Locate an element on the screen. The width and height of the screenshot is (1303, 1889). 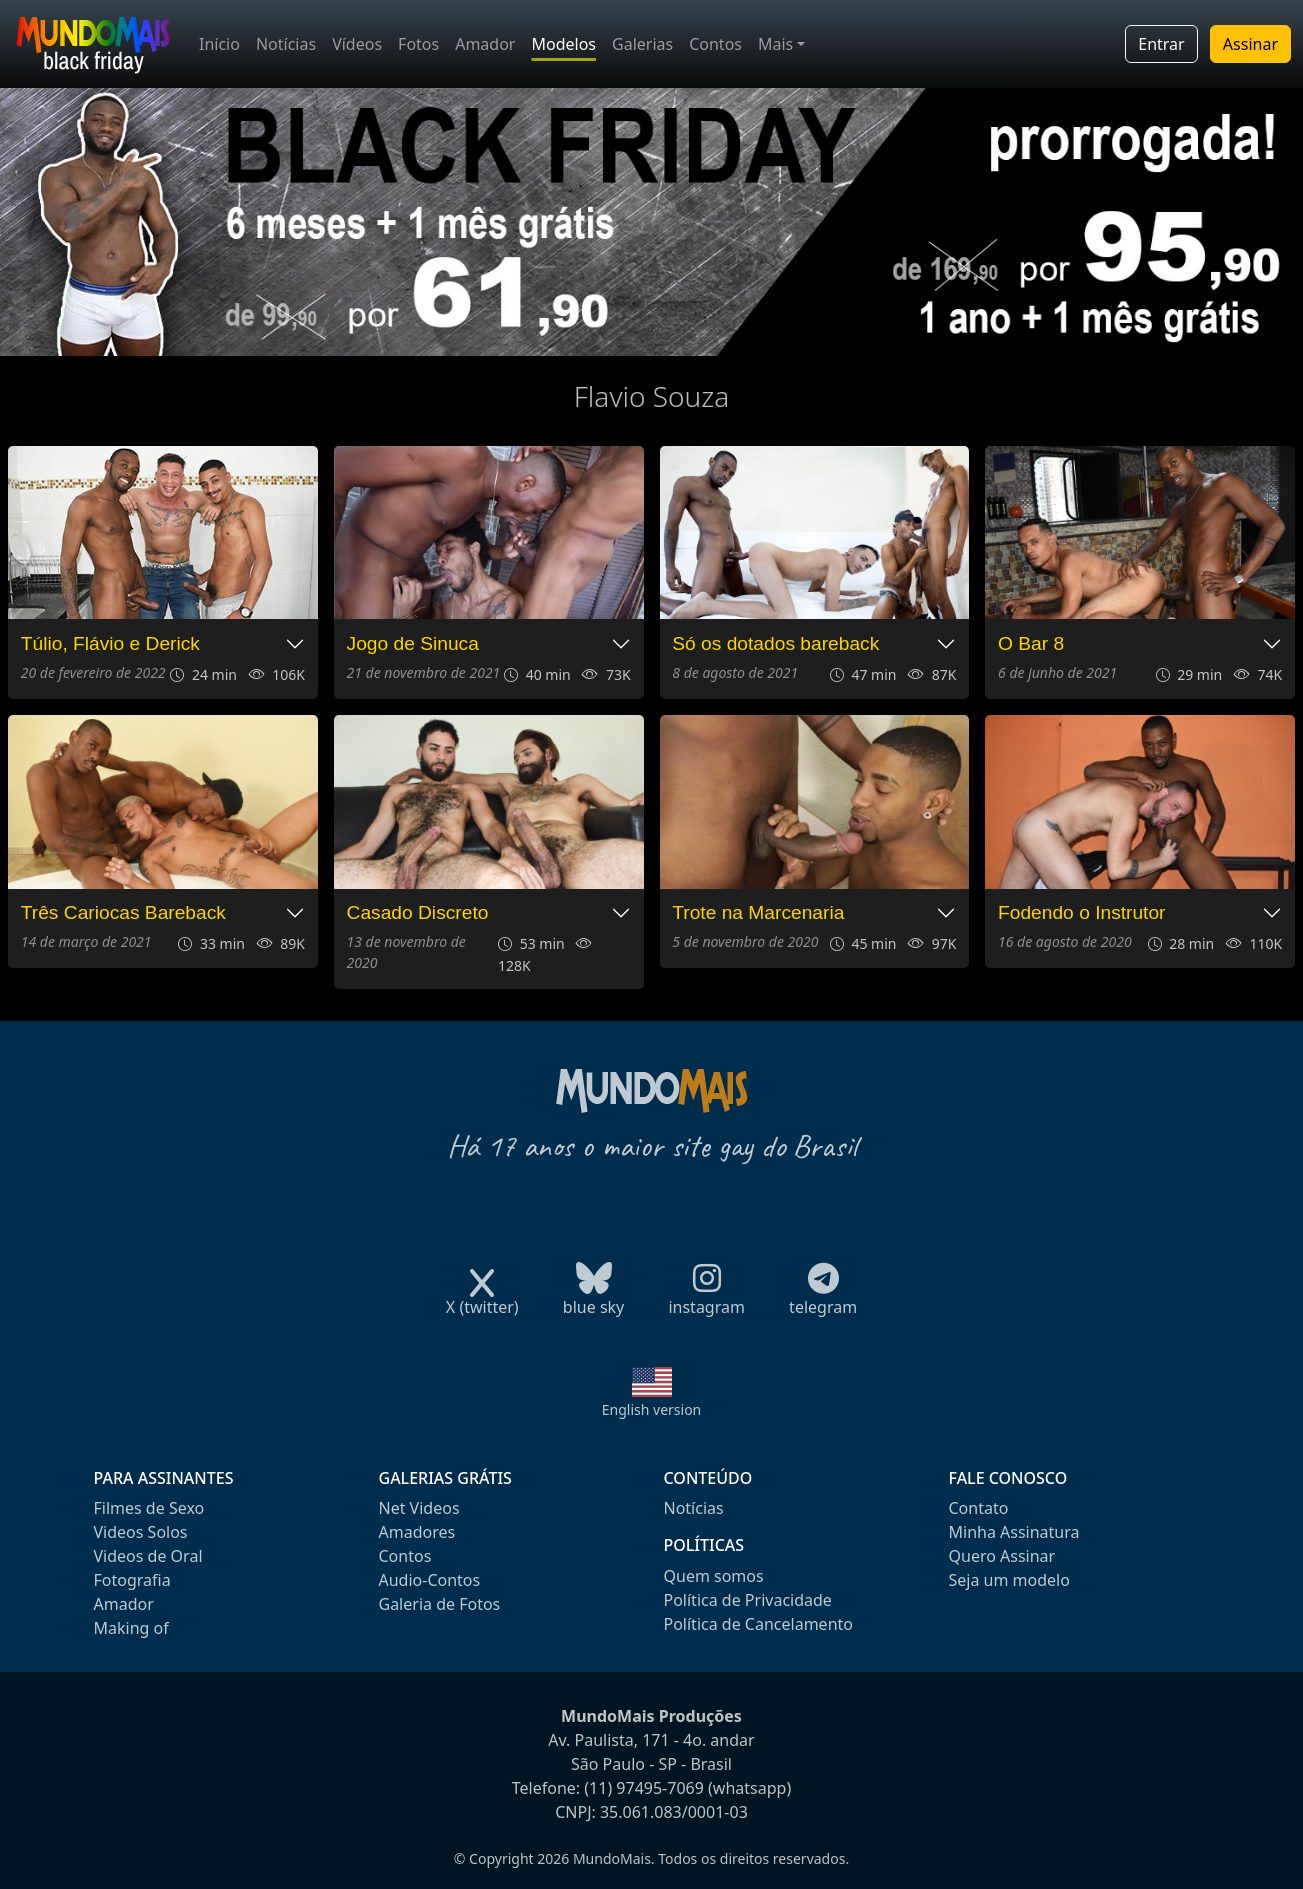
Fotografia is located at coordinates (132, 1580).